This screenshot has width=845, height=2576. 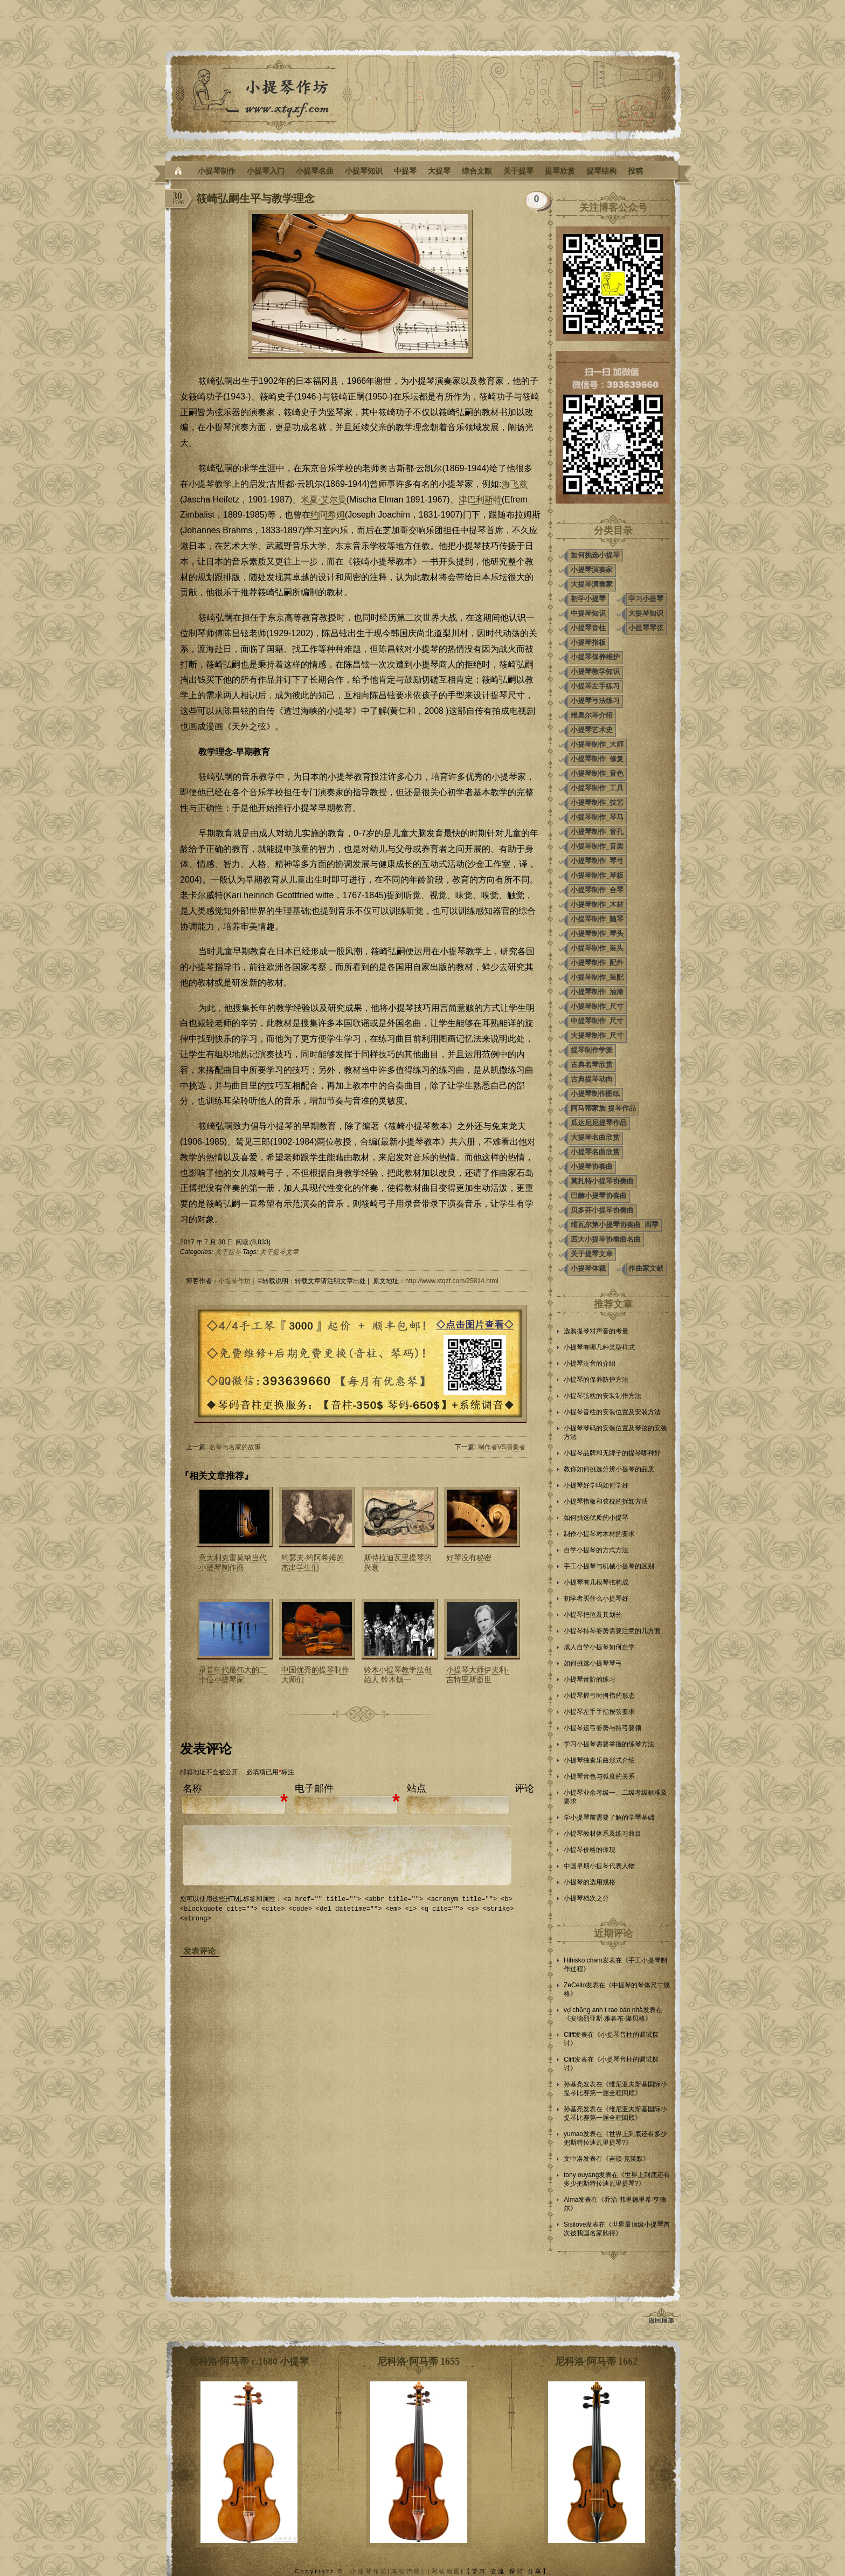 I want to click on 投稿, so click(x=635, y=171).